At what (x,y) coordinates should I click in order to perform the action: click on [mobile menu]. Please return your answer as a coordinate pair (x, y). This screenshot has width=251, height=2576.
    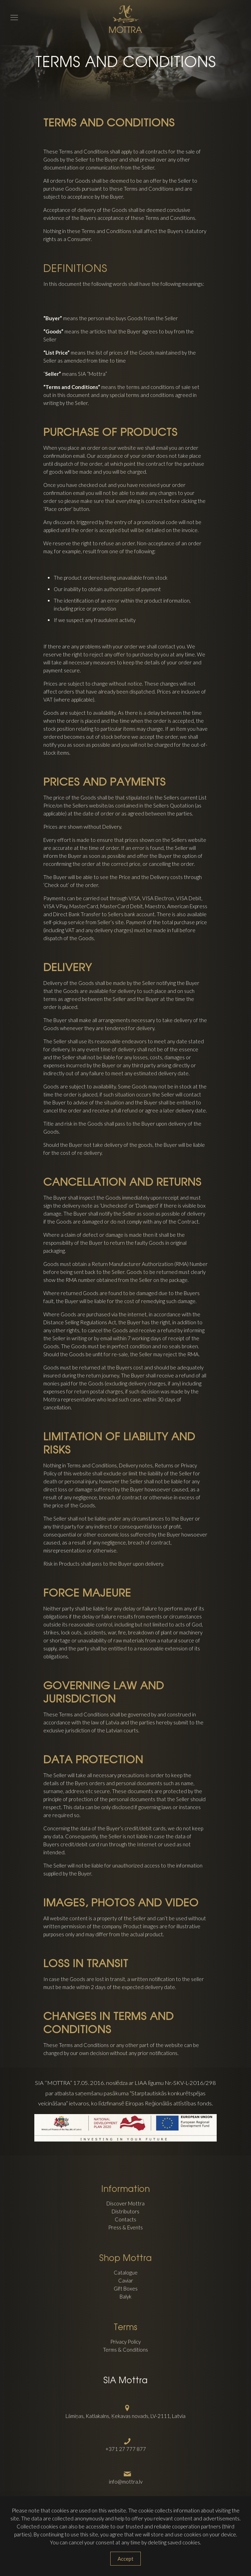
    Looking at the image, I should click on (9, 10).